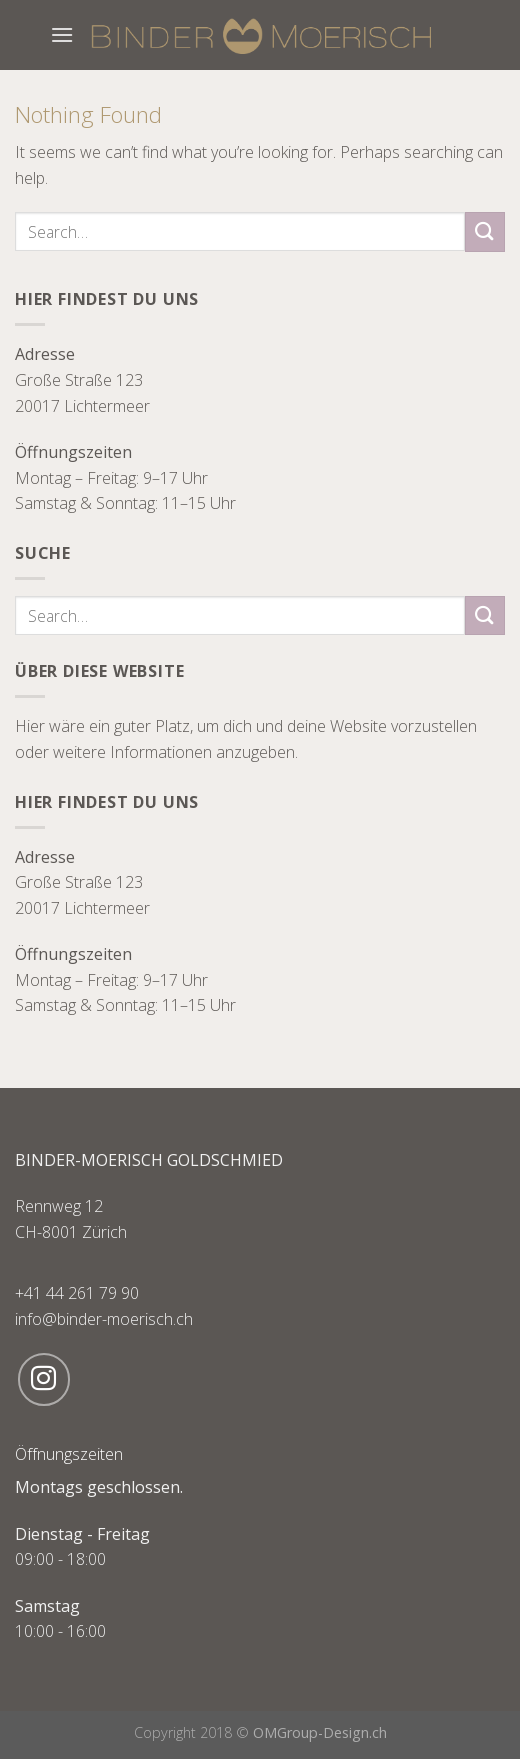 This screenshot has height=1759, width=520. What do you see at coordinates (104, 1319) in the screenshot?
I see `info@binder-moerisch.ch` at bounding box center [104, 1319].